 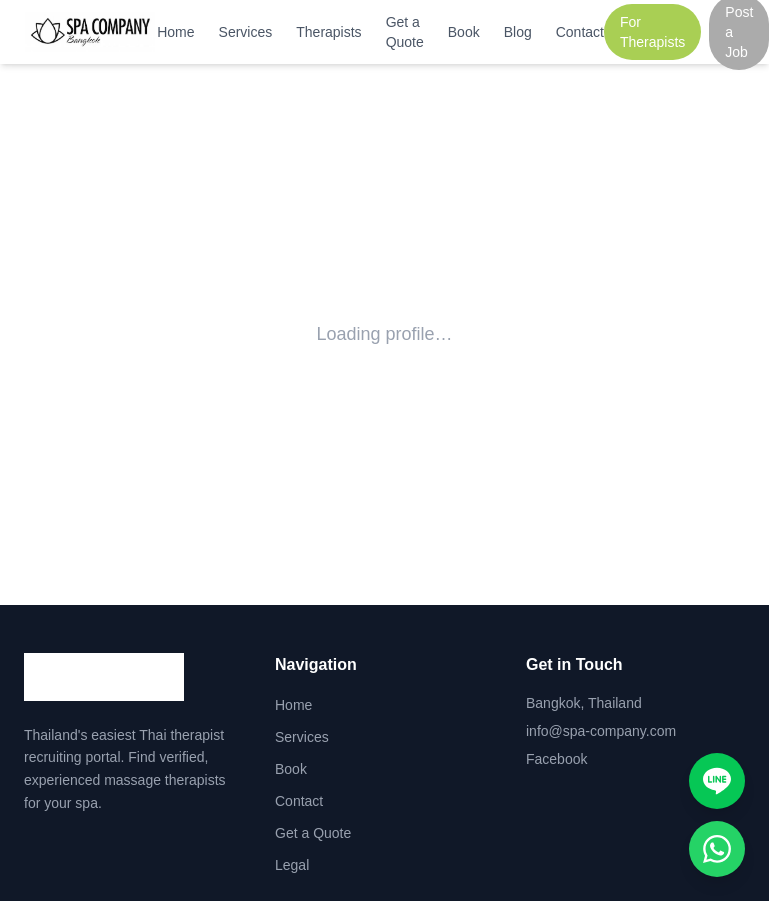 I want to click on Services, so click(x=246, y=32).